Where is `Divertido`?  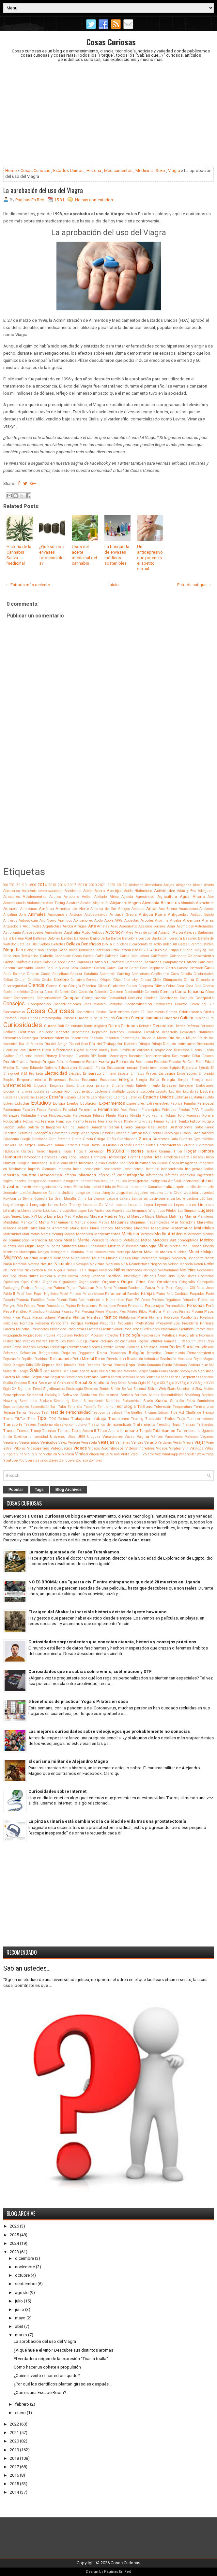
Divertido is located at coordinates (82, 1056).